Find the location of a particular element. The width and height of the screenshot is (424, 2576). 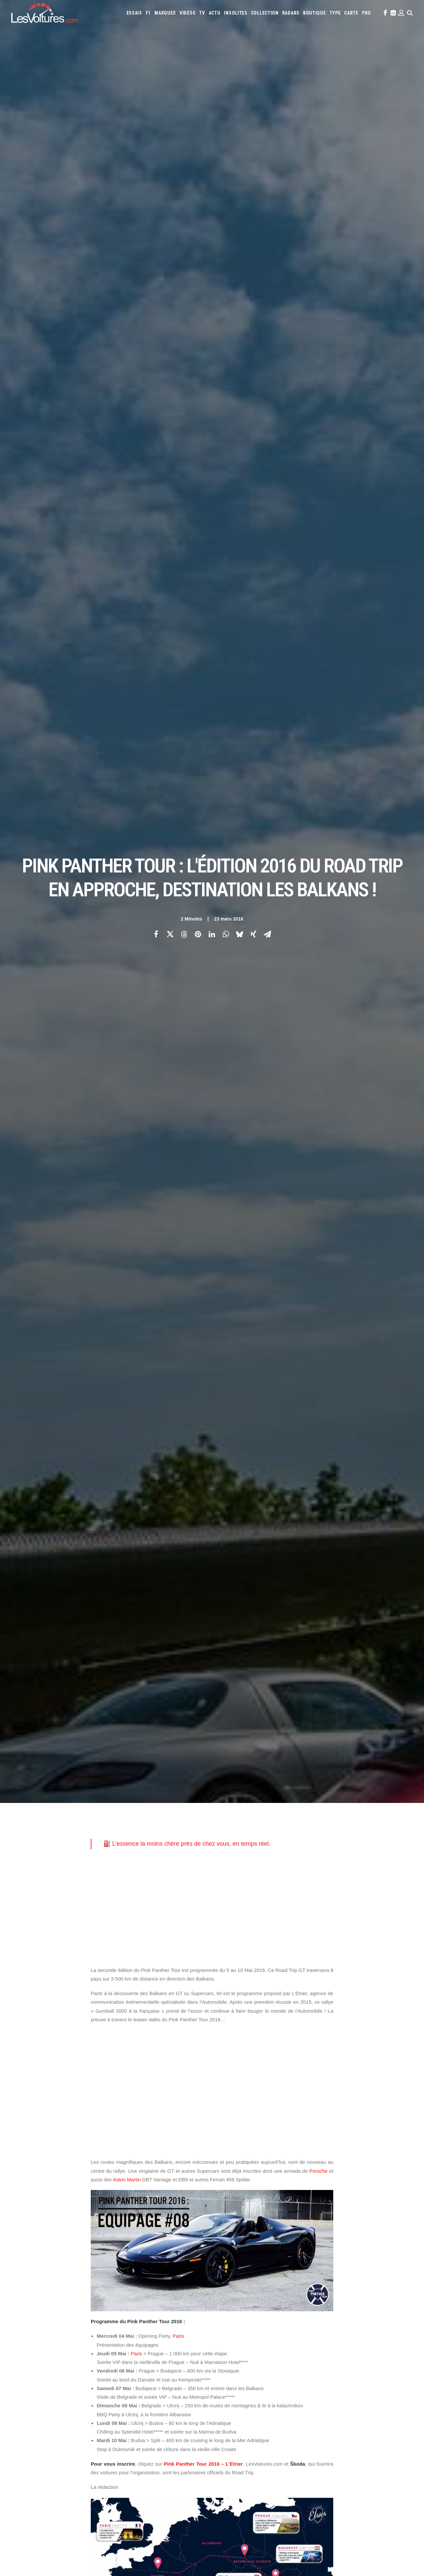

Lunar Roving Vehicle : retour sur l’incroyable rover lunaire de la NASA is located at coordinates (295, 2531).